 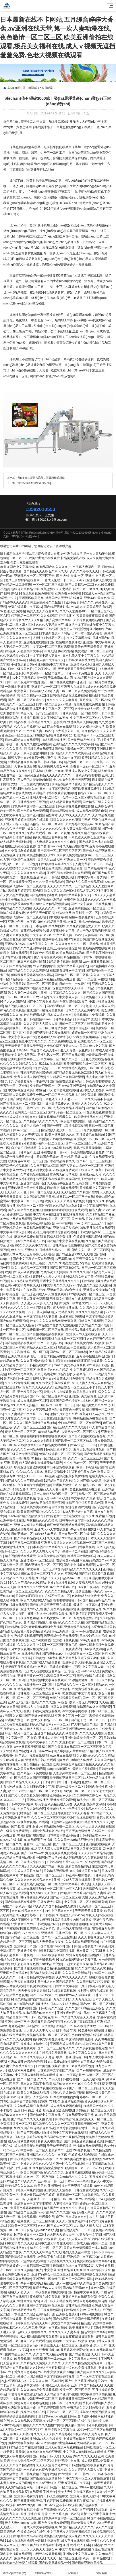 What do you see at coordinates (50, 2141) in the screenshot?
I see `青青久久视频在线` at bounding box center [50, 2141].